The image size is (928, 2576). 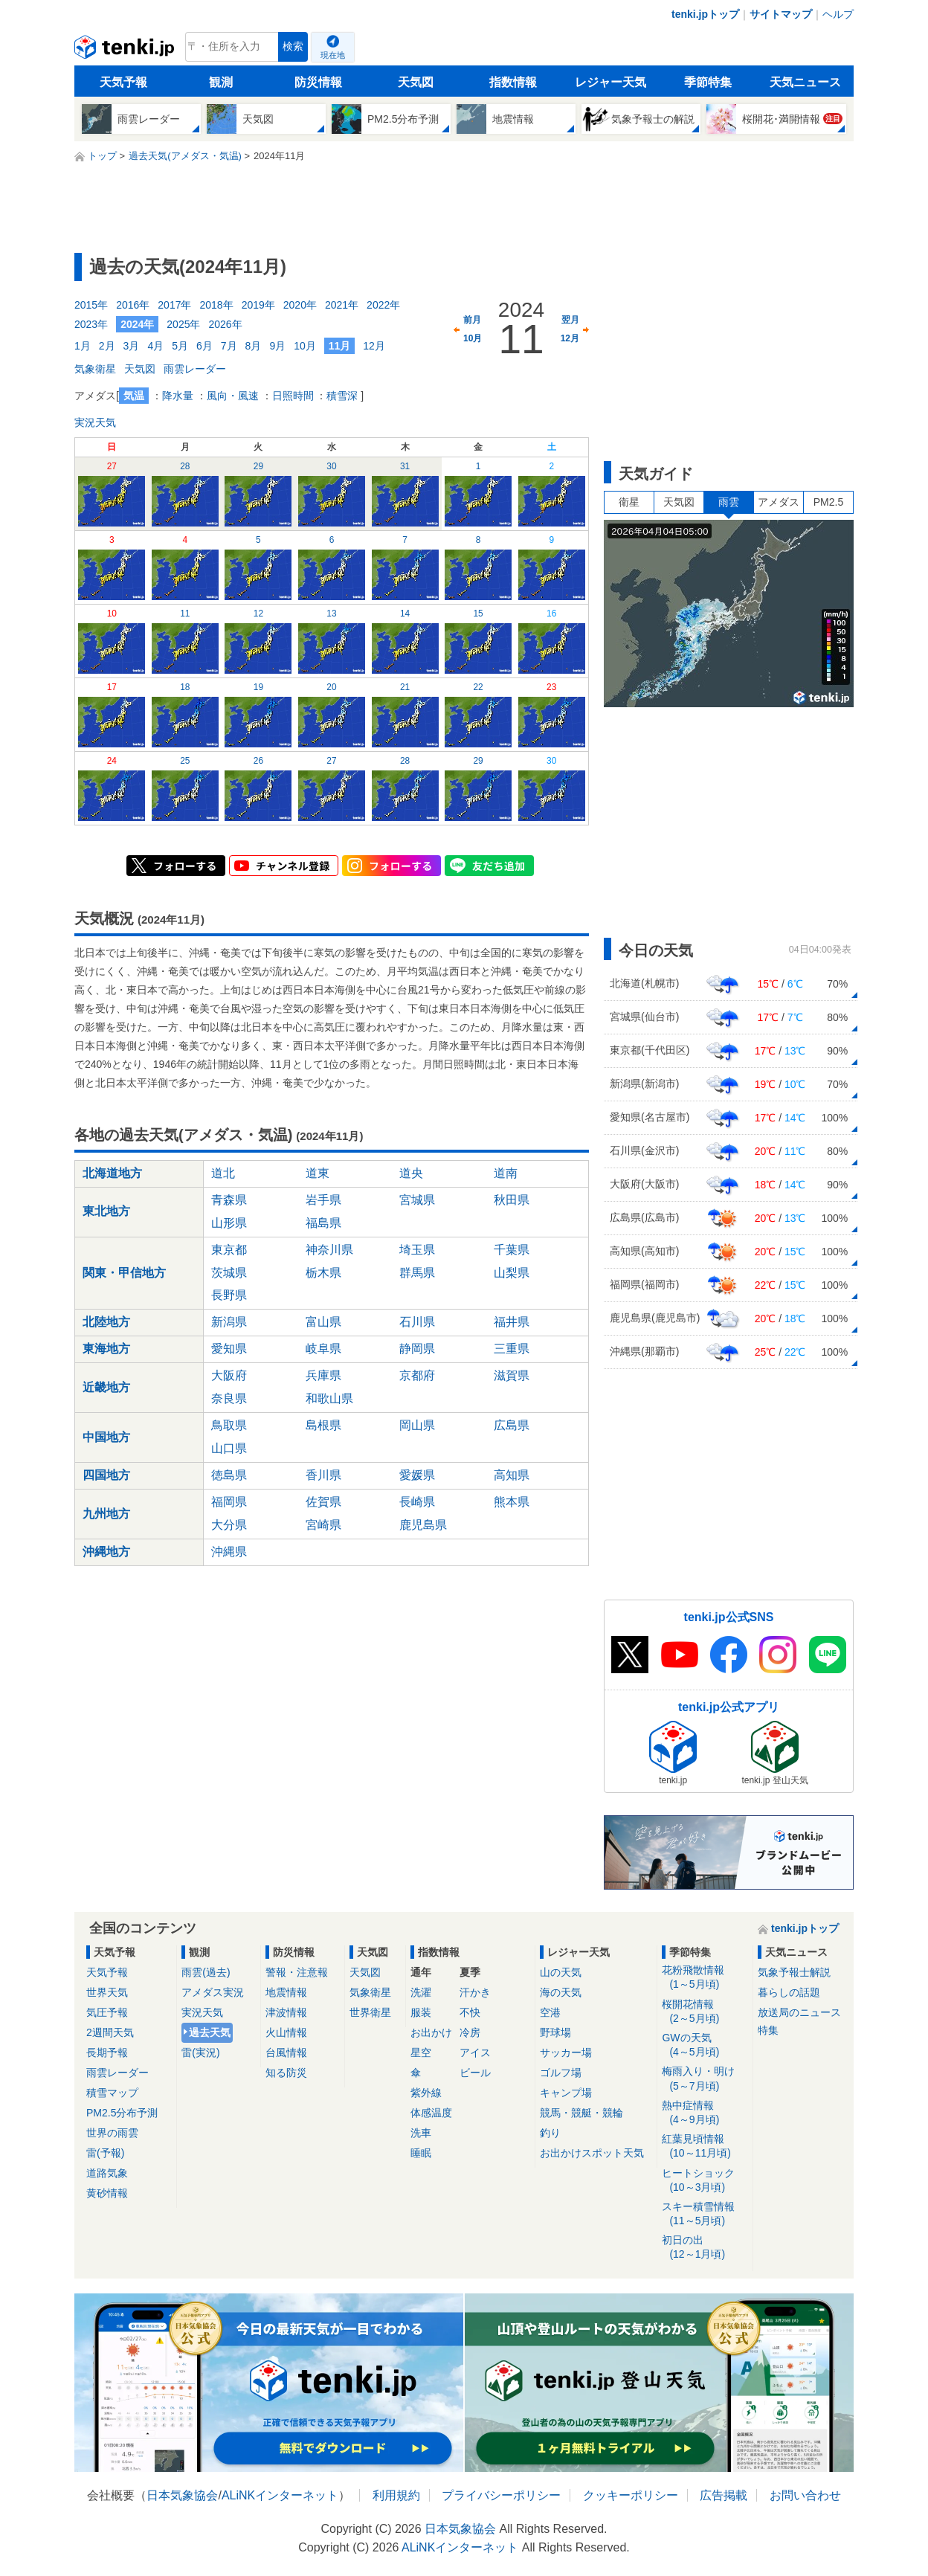 What do you see at coordinates (417, 1501) in the screenshot?
I see `長崎県` at bounding box center [417, 1501].